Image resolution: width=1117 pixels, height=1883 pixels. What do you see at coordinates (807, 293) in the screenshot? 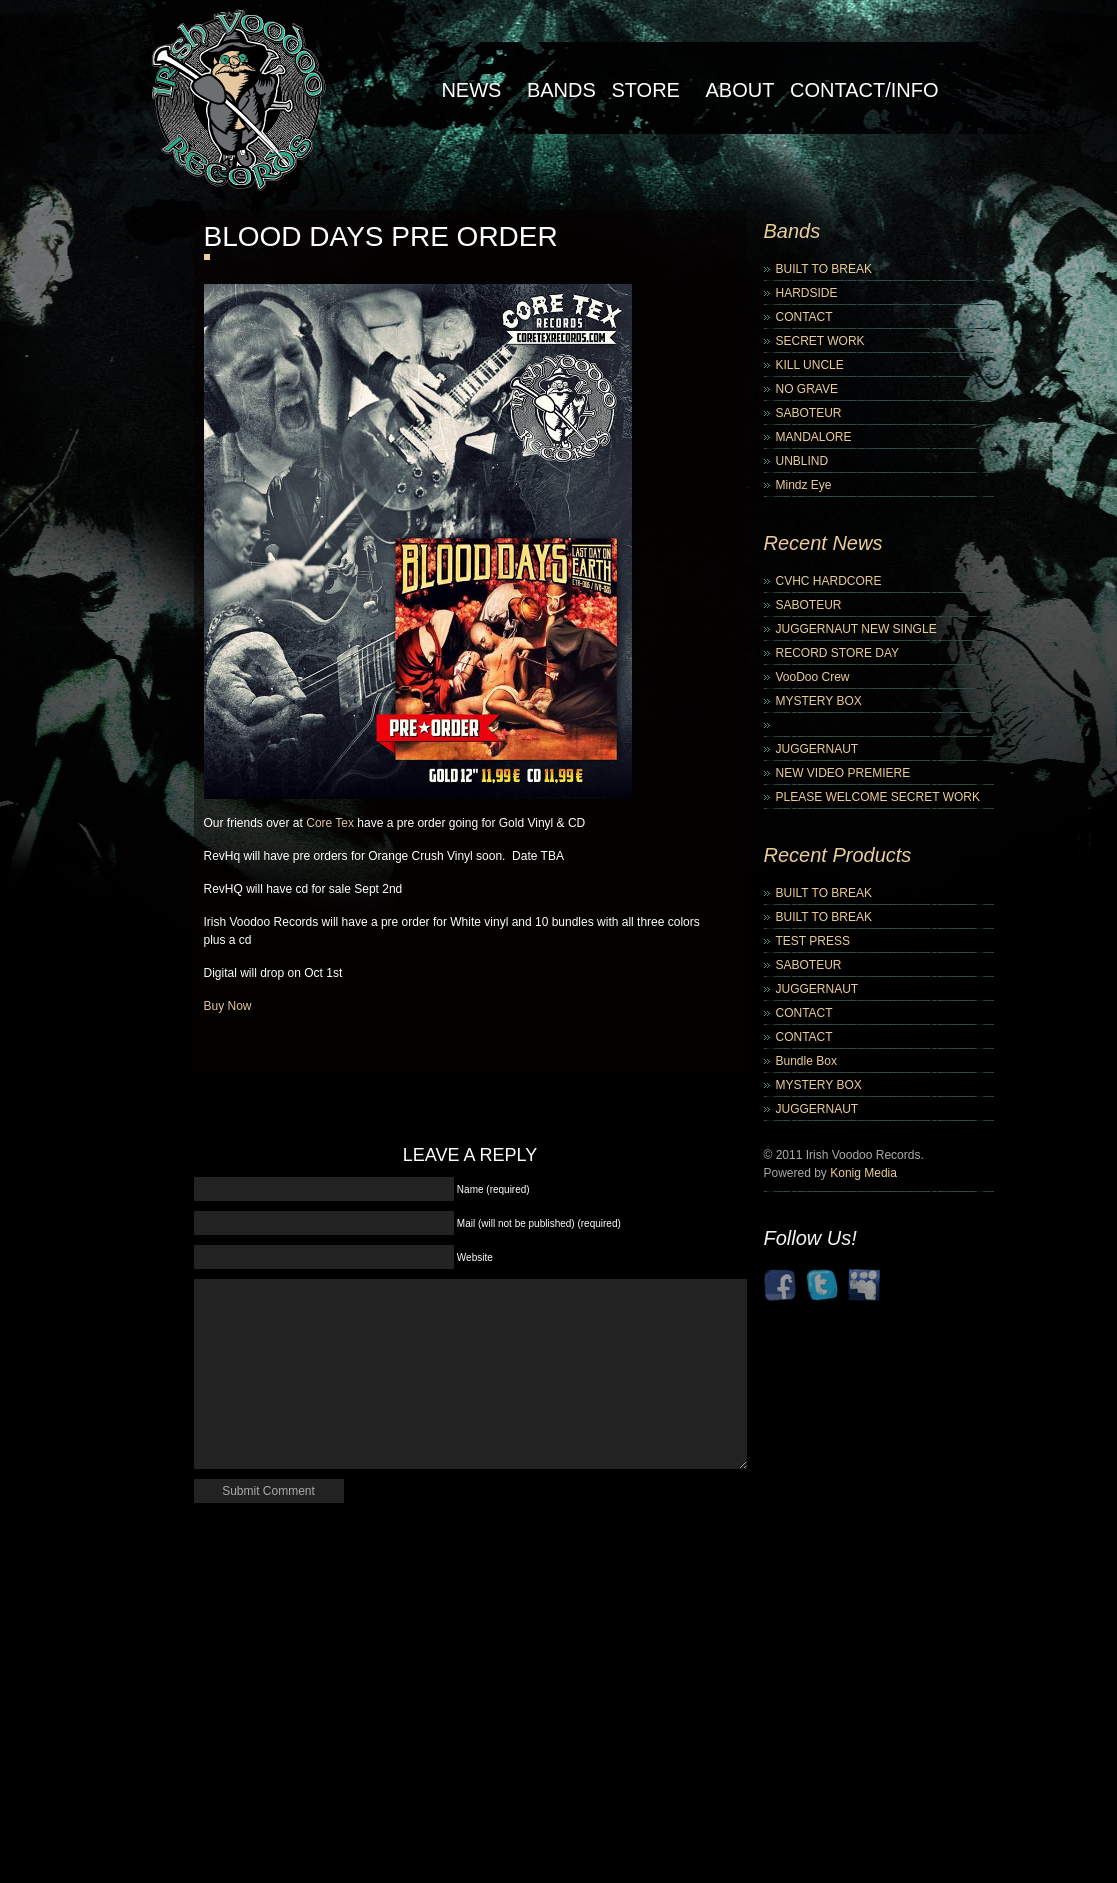
I see `HARDSIDE` at bounding box center [807, 293].